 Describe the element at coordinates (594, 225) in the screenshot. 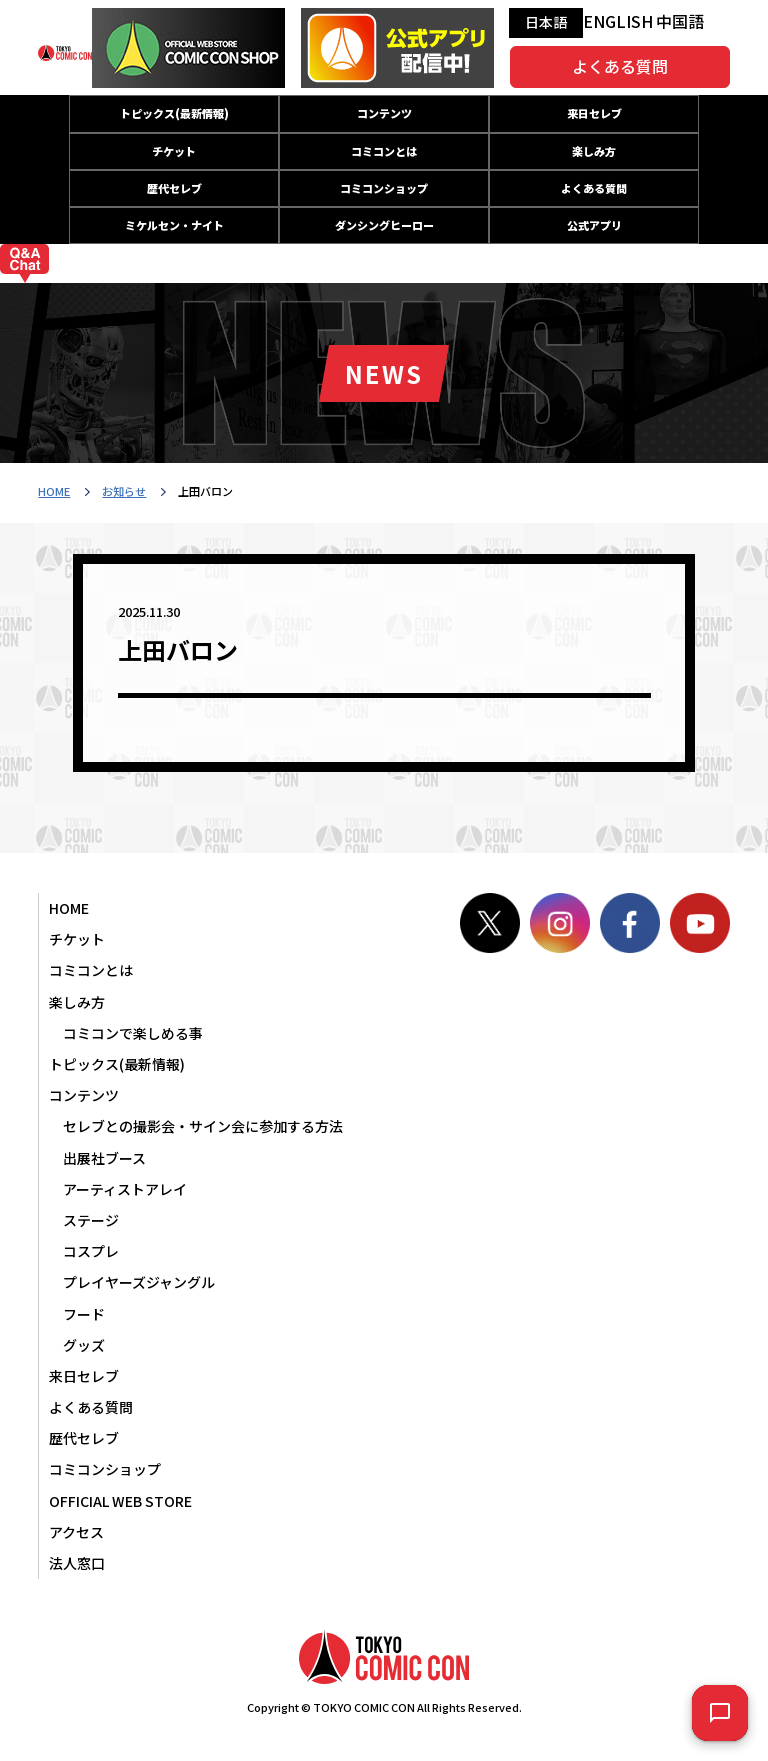

I see `公式アプリ` at that location.